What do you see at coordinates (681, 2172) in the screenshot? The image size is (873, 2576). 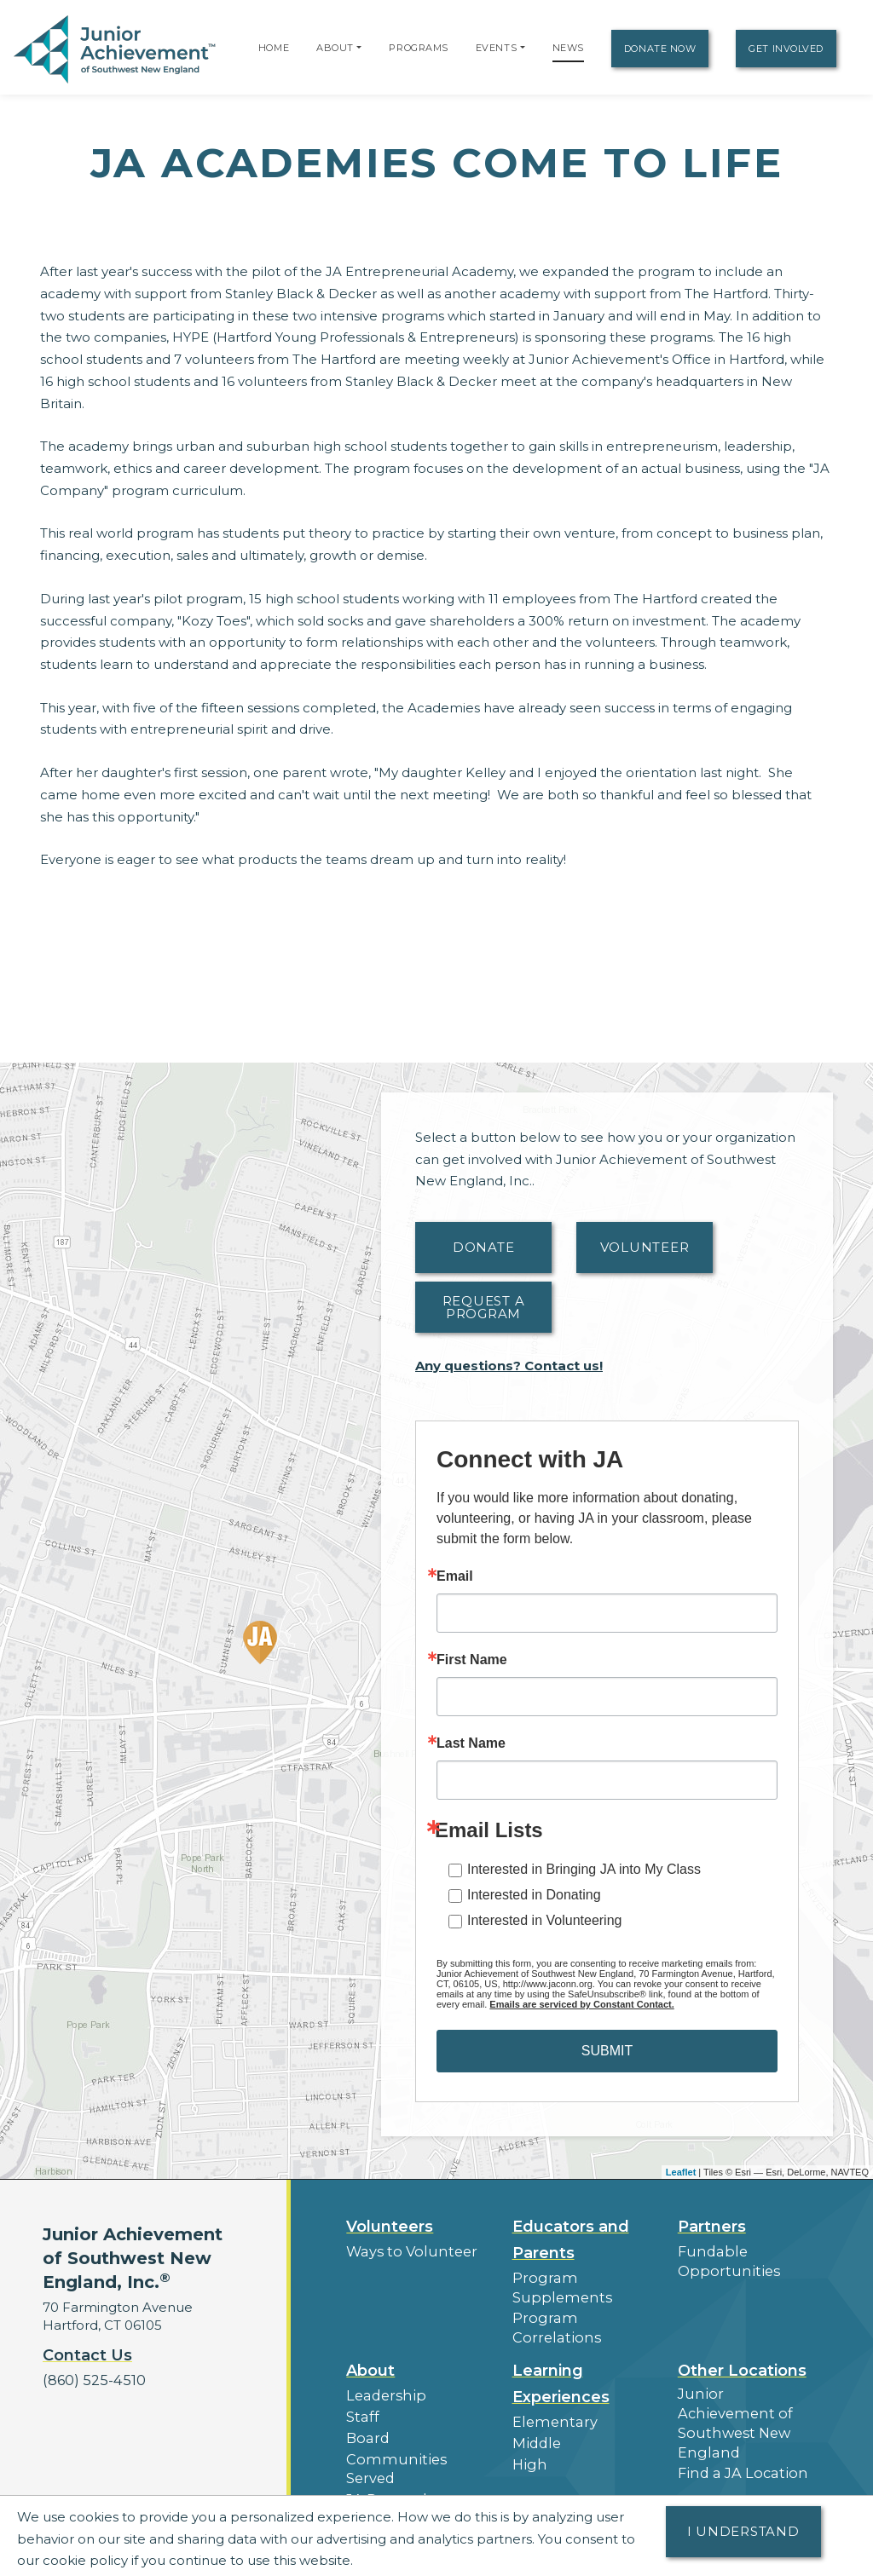 I see `Leaflet` at bounding box center [681, 2172].